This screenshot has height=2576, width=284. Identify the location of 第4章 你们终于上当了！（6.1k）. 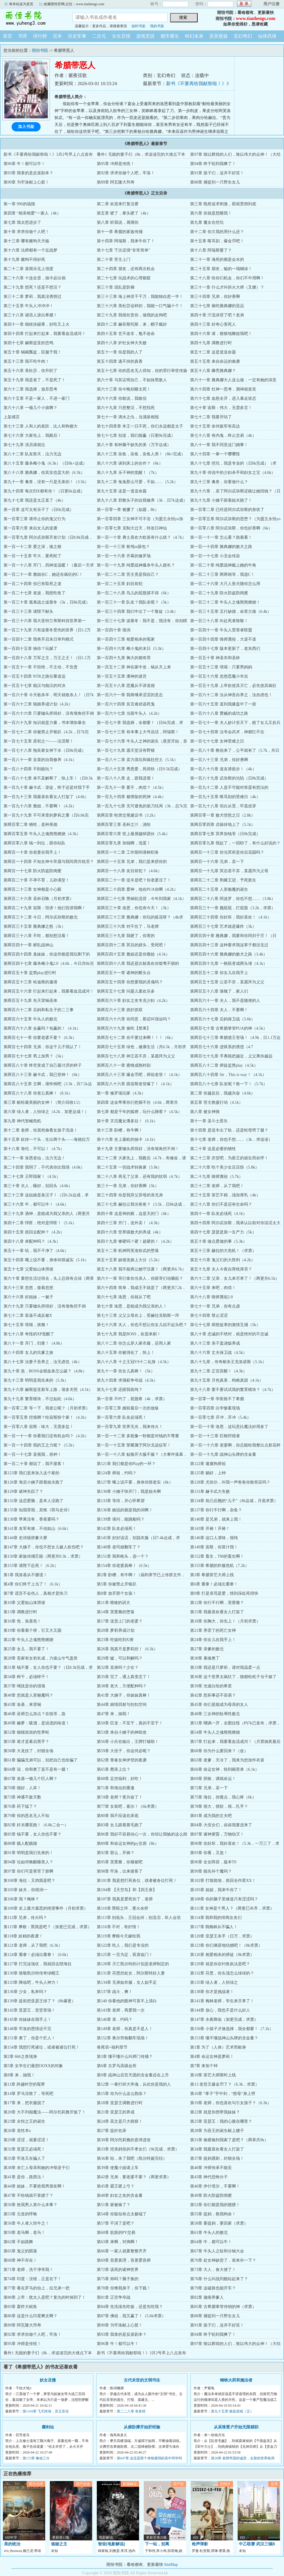
(32, 1584).